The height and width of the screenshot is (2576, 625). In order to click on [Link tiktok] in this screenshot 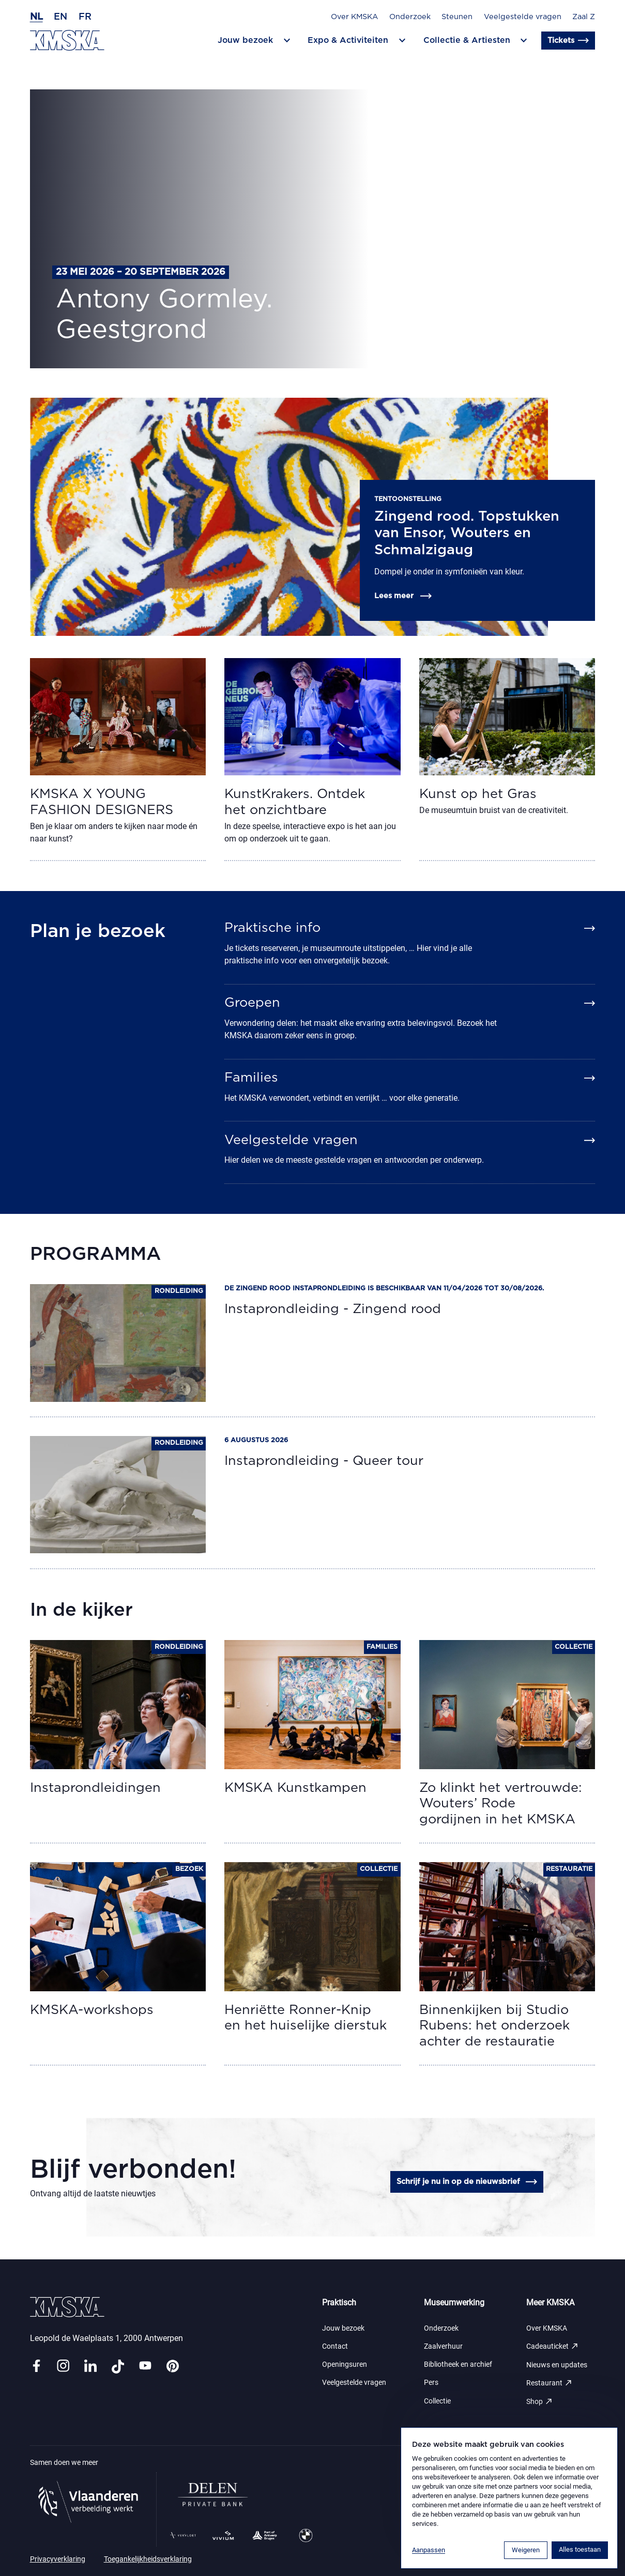, I will do `click(118, 2367)`.